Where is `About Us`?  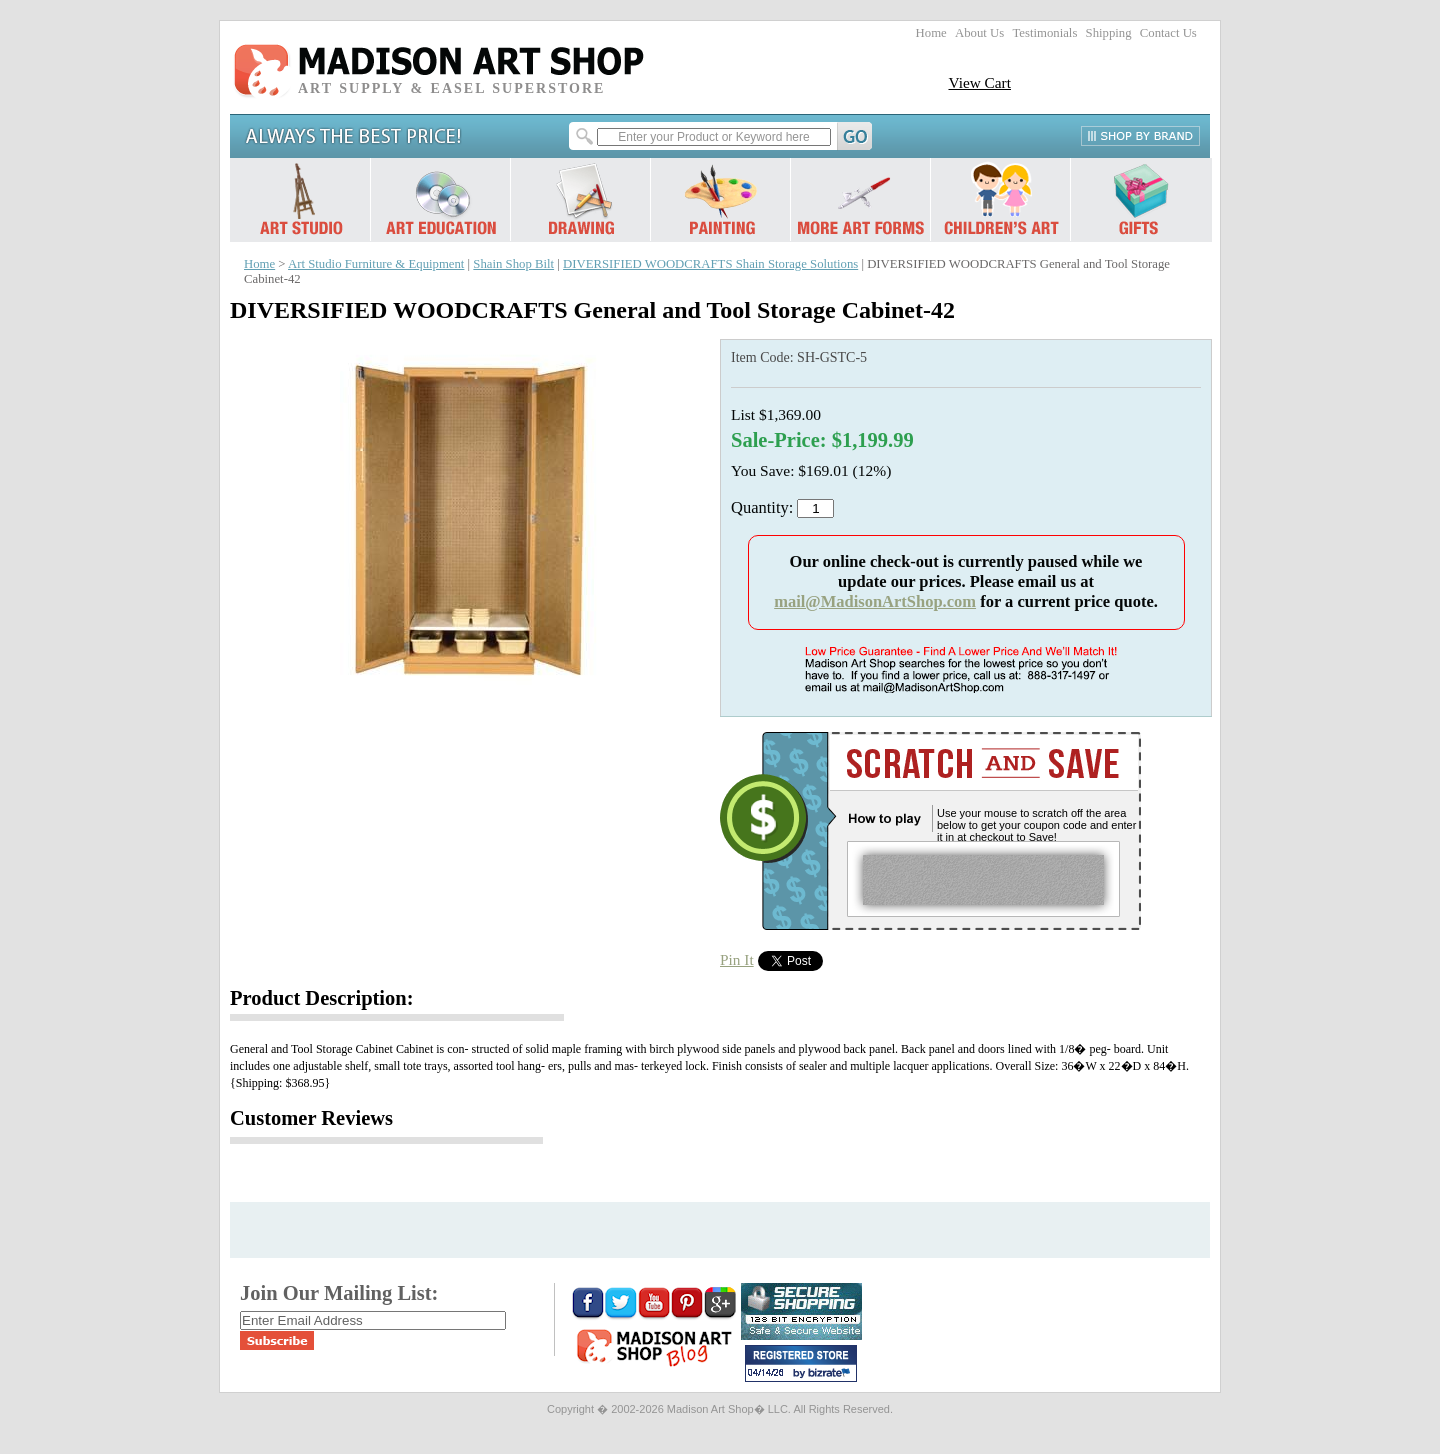
About Us is located at coordinates (979, 33).